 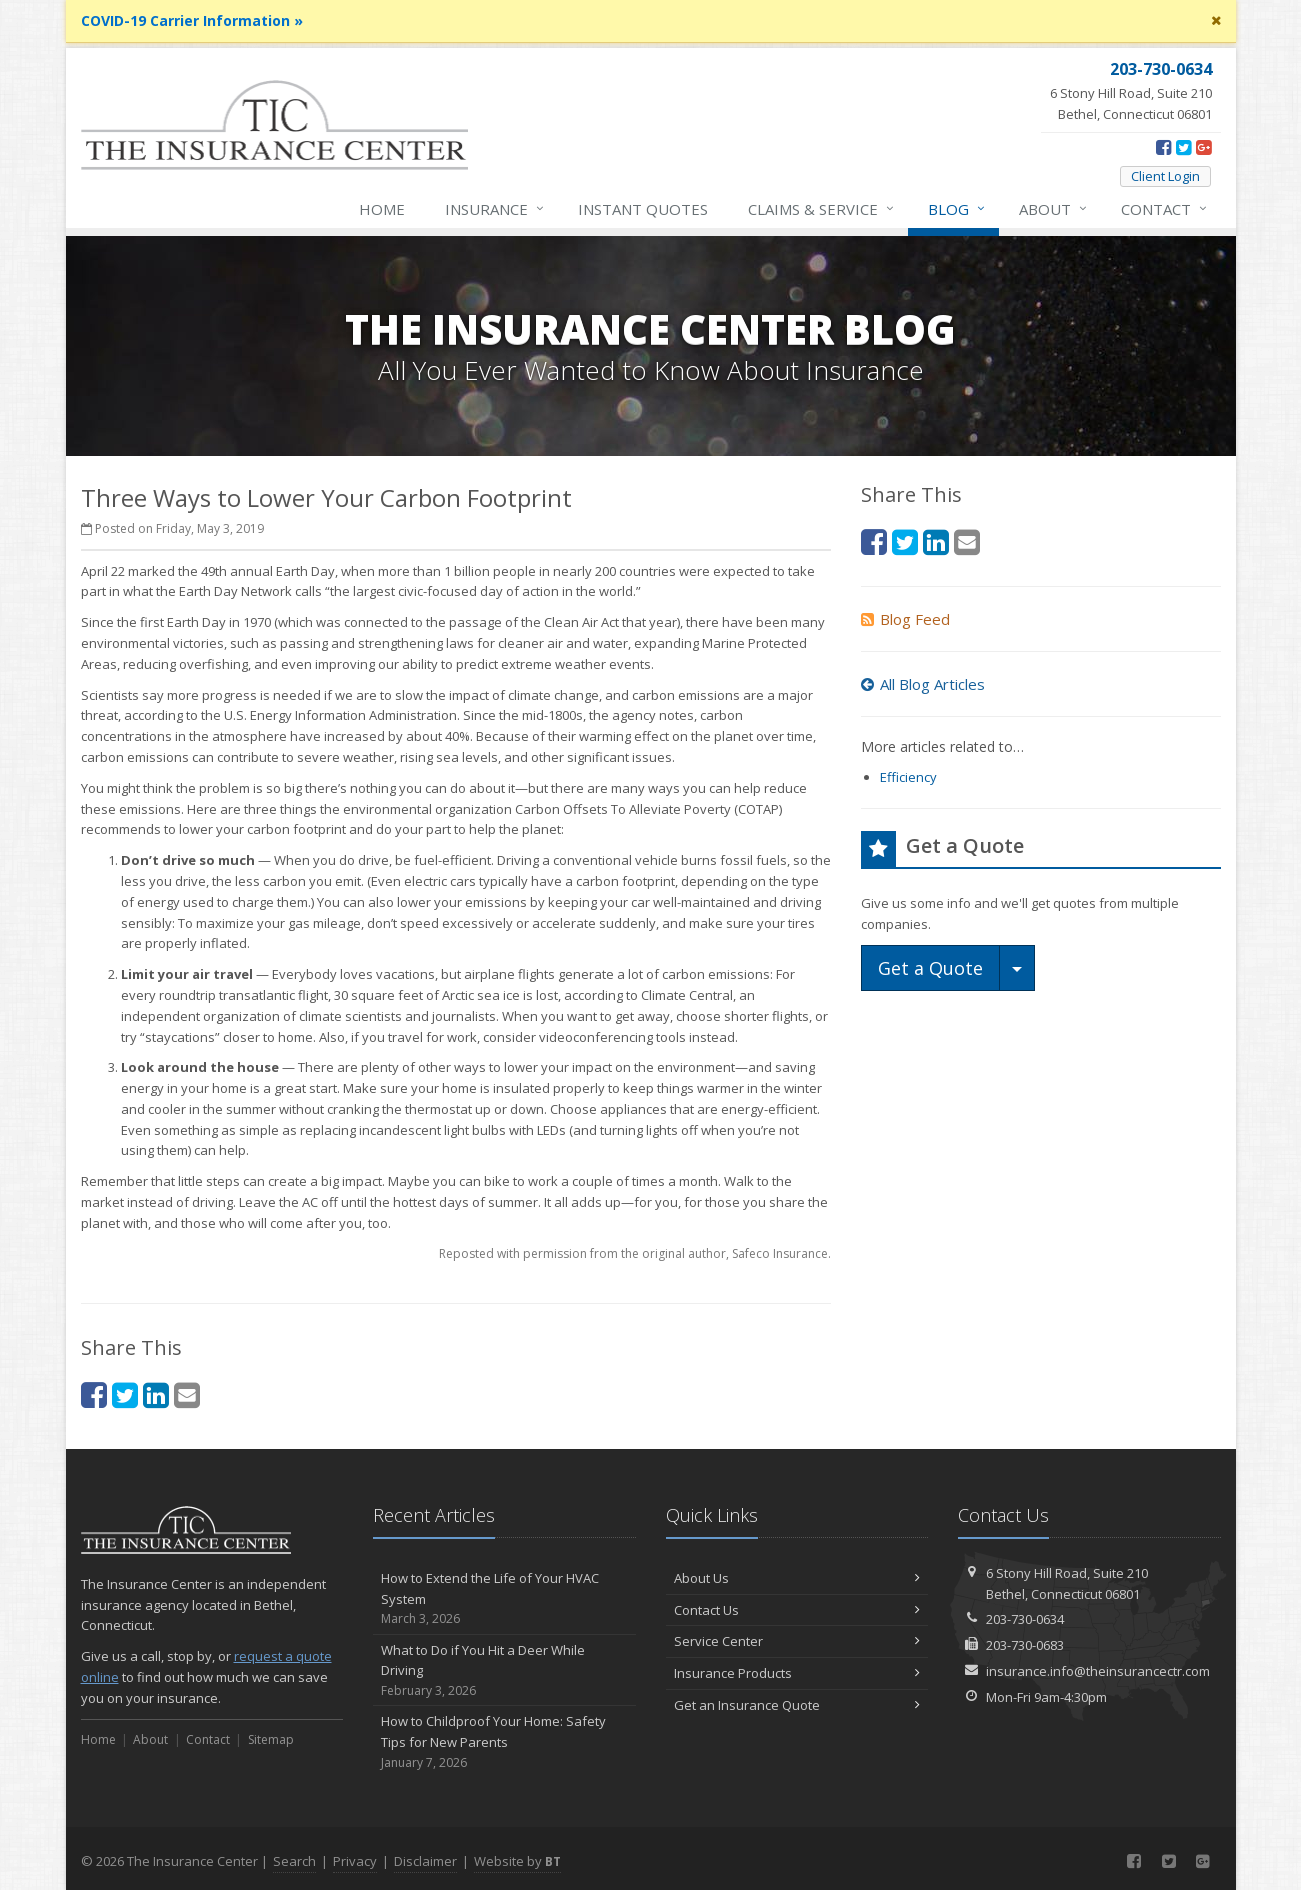 I want to click on How to Extend the Life of Your HVAC System, so click(x=504, y=1599).